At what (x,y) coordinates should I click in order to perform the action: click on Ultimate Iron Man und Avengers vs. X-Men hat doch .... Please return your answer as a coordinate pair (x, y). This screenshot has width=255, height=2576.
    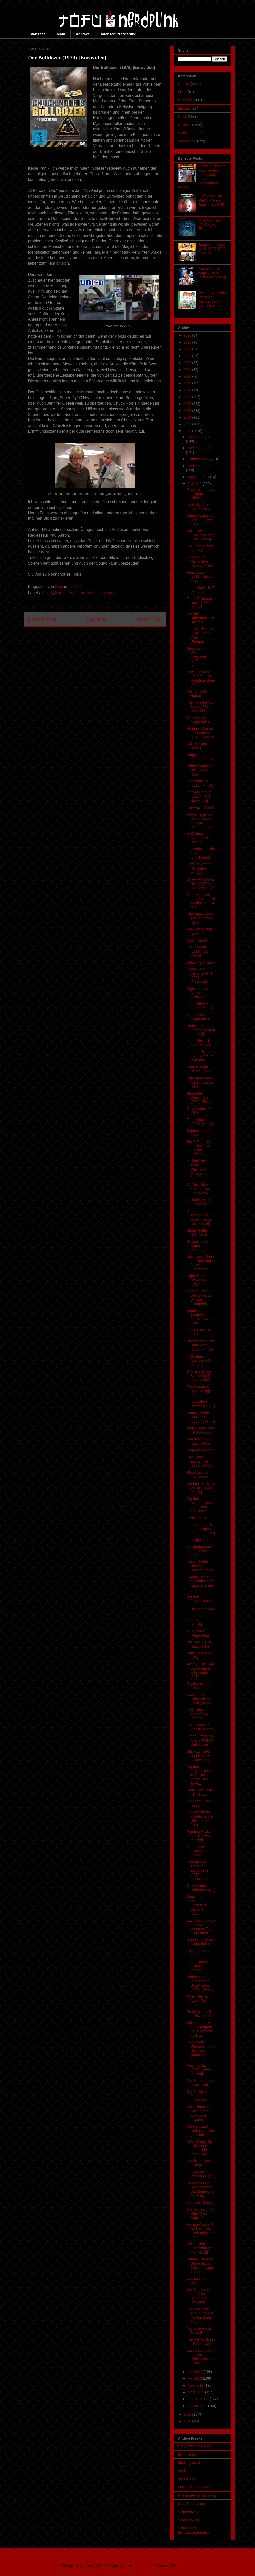
    Looking at the image, I should click on (200, 2029).